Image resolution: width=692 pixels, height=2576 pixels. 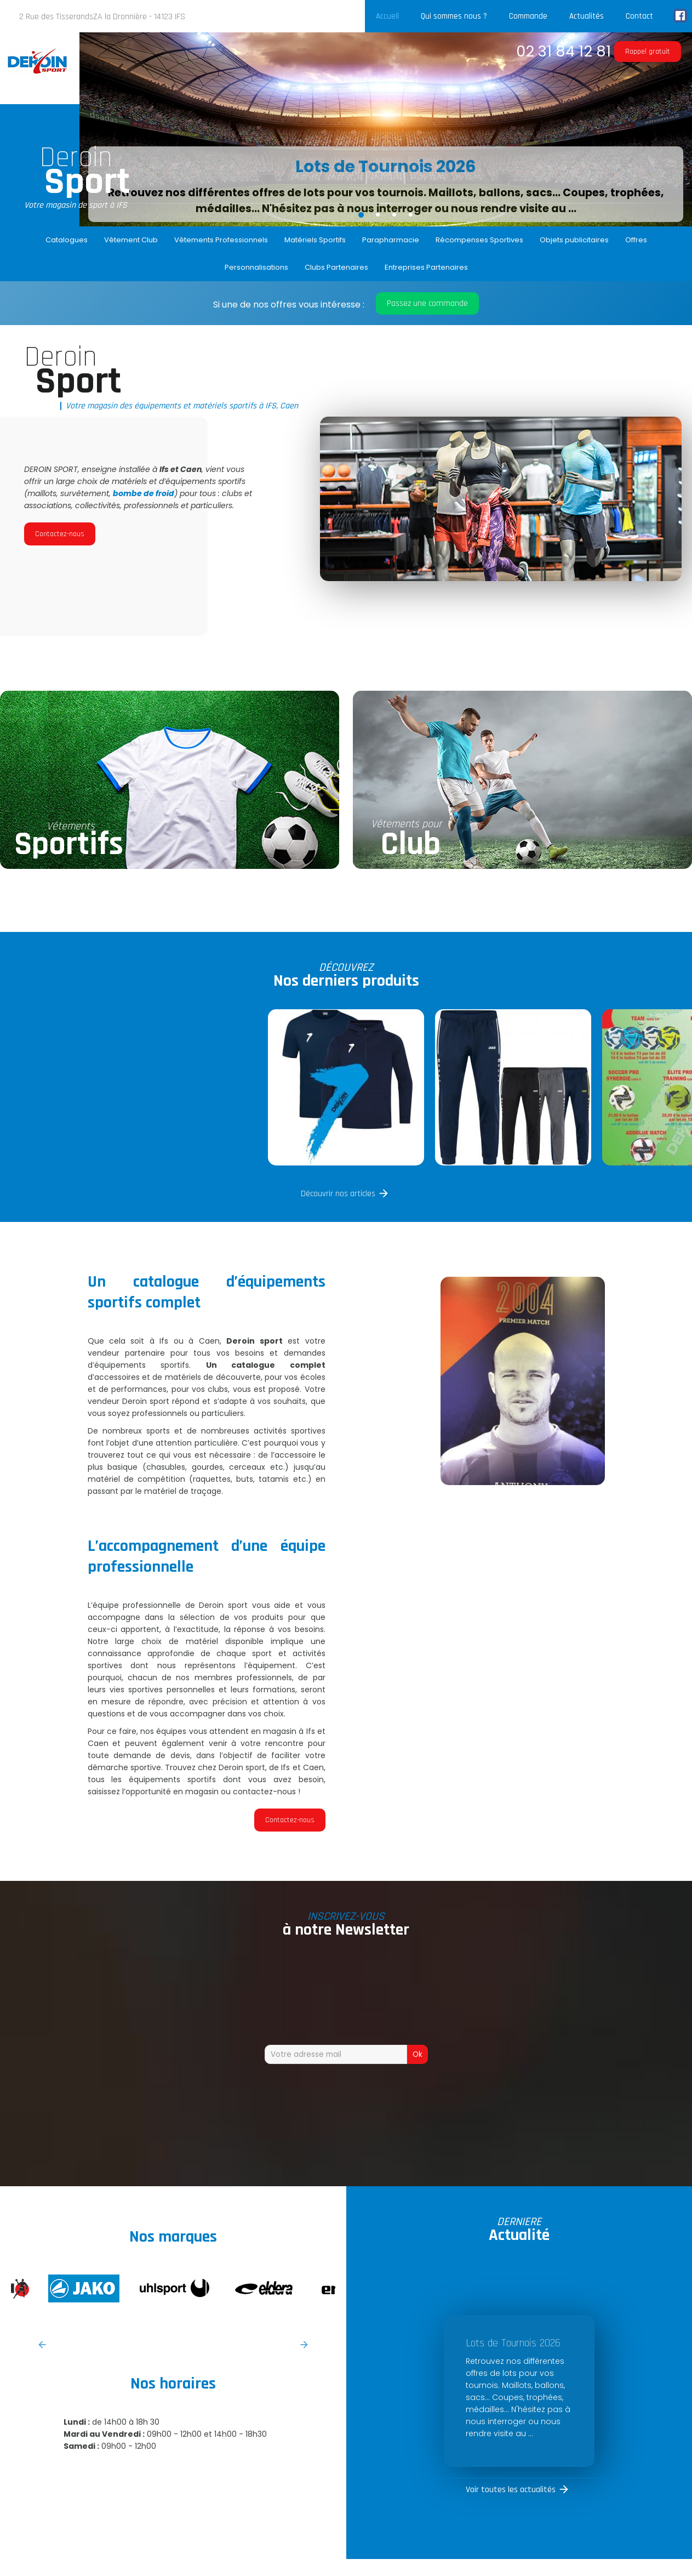 What do you see at coordinates (59, 534) in the screenshot?
I see `Contactez-nous` at bounding box center [59, 534].